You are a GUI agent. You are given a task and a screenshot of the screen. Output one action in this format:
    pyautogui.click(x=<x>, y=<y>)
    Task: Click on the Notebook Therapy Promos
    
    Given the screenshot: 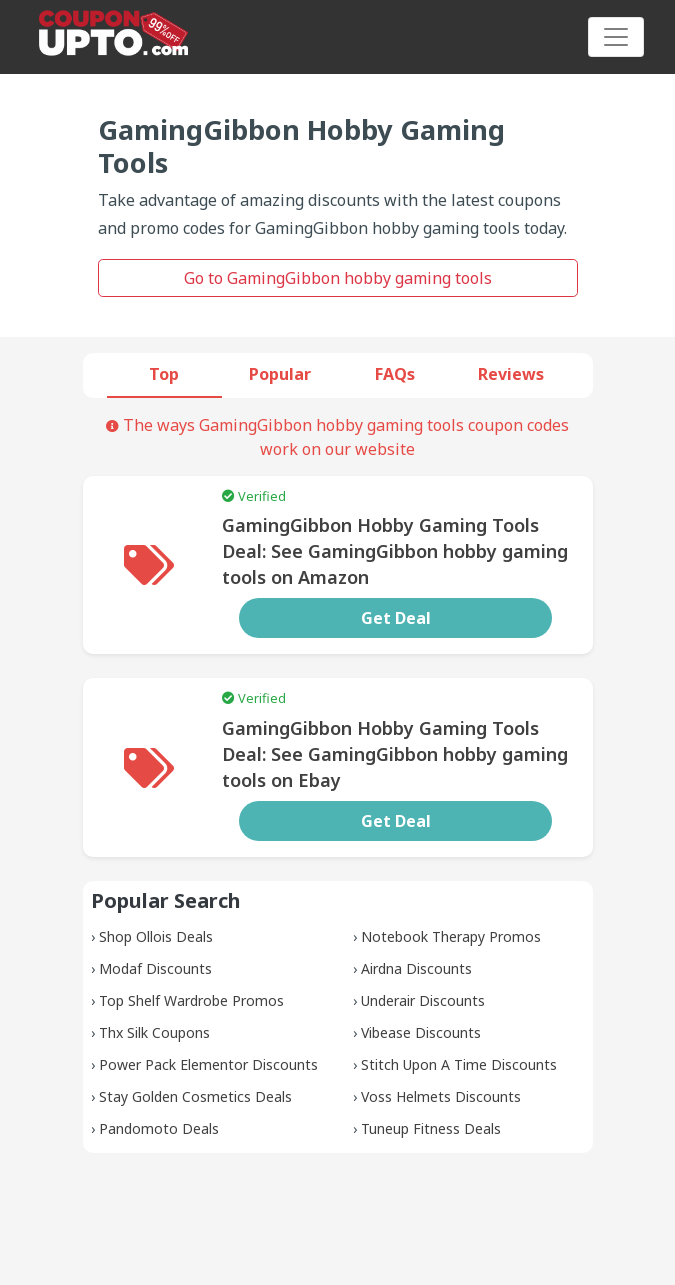 What is the action you would take?
    pyautogui.click(x=451, y=936)
    